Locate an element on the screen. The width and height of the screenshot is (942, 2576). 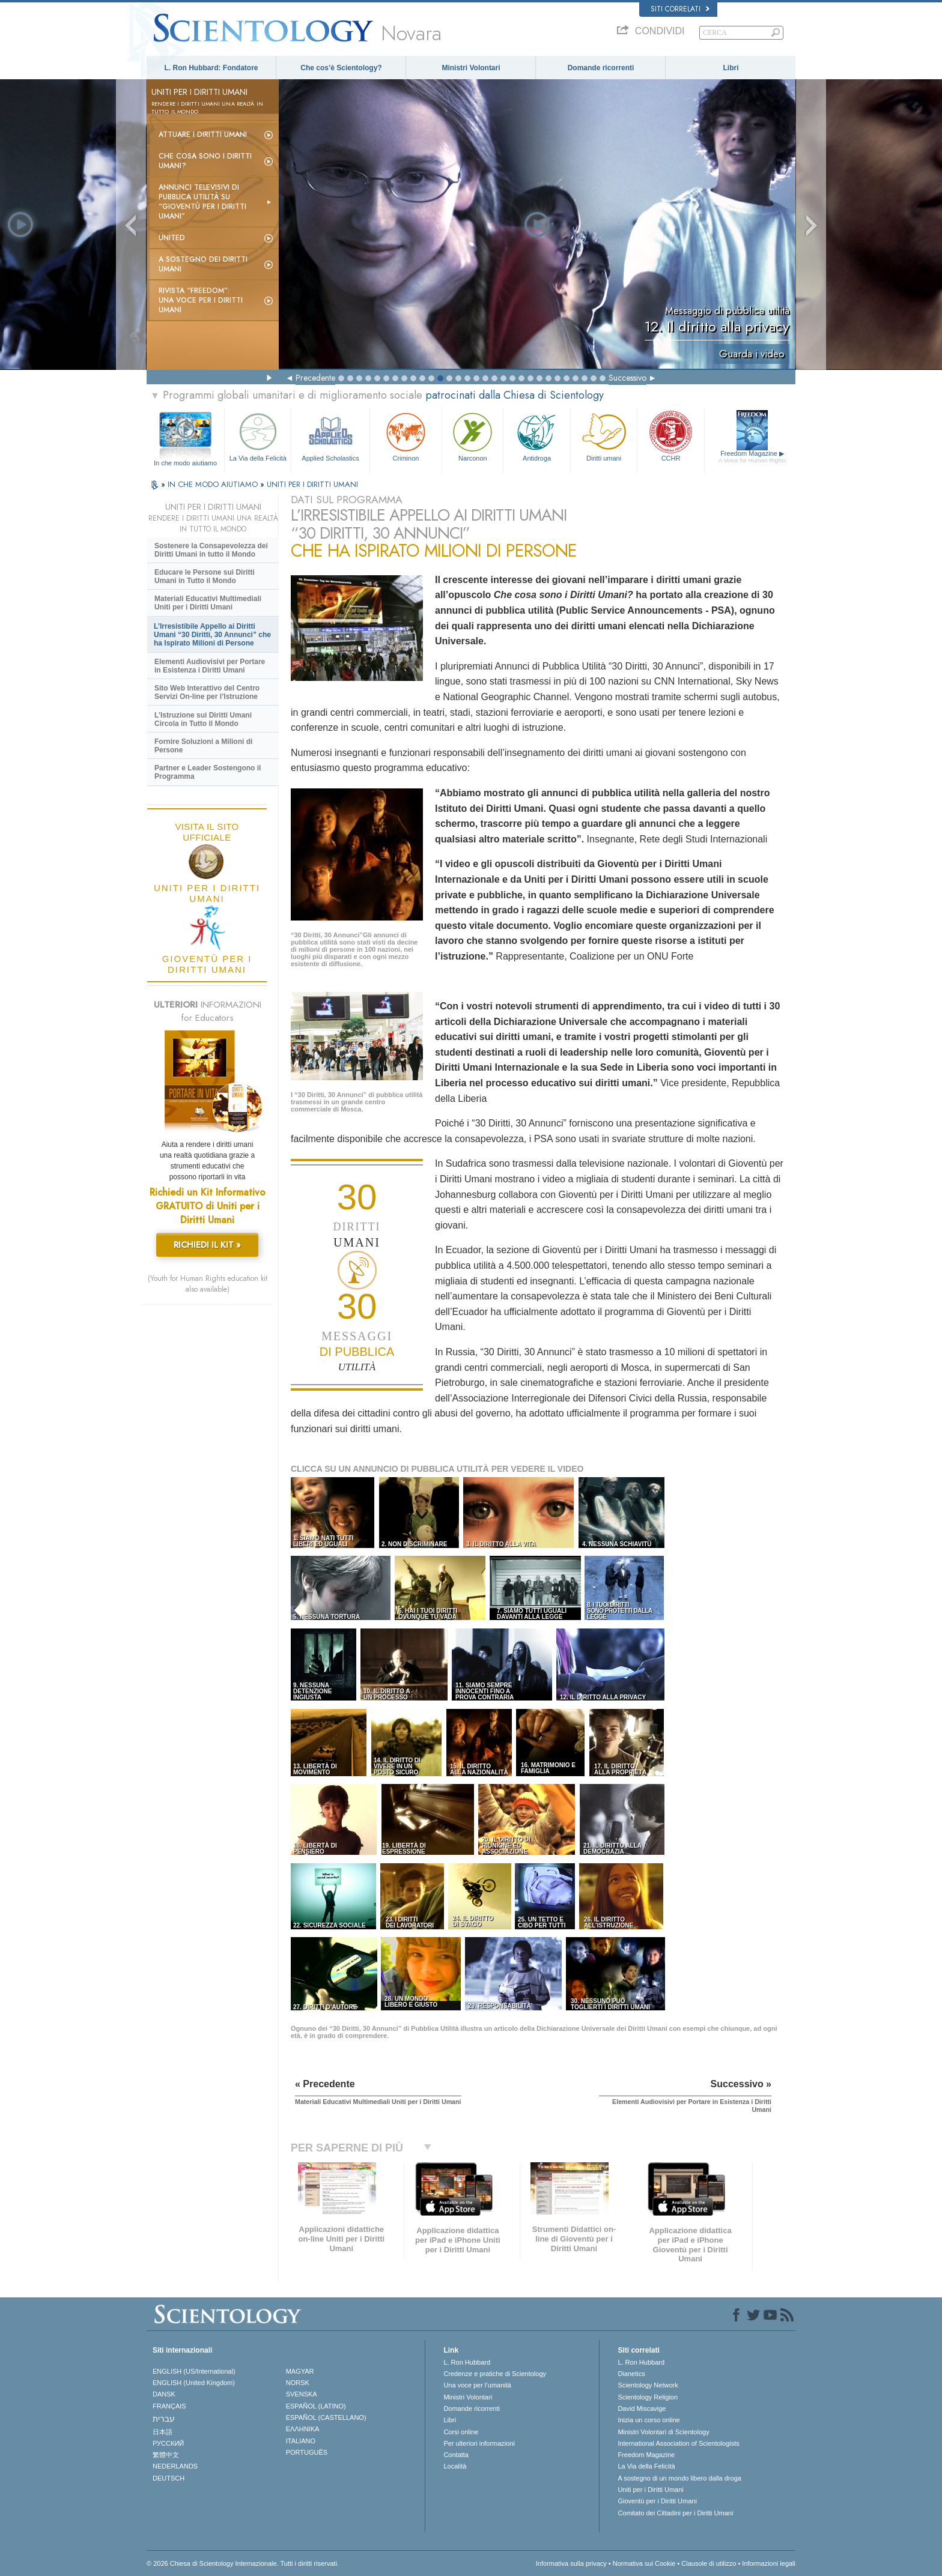
FRANÇAIS is located at coordinates (169, 2406).